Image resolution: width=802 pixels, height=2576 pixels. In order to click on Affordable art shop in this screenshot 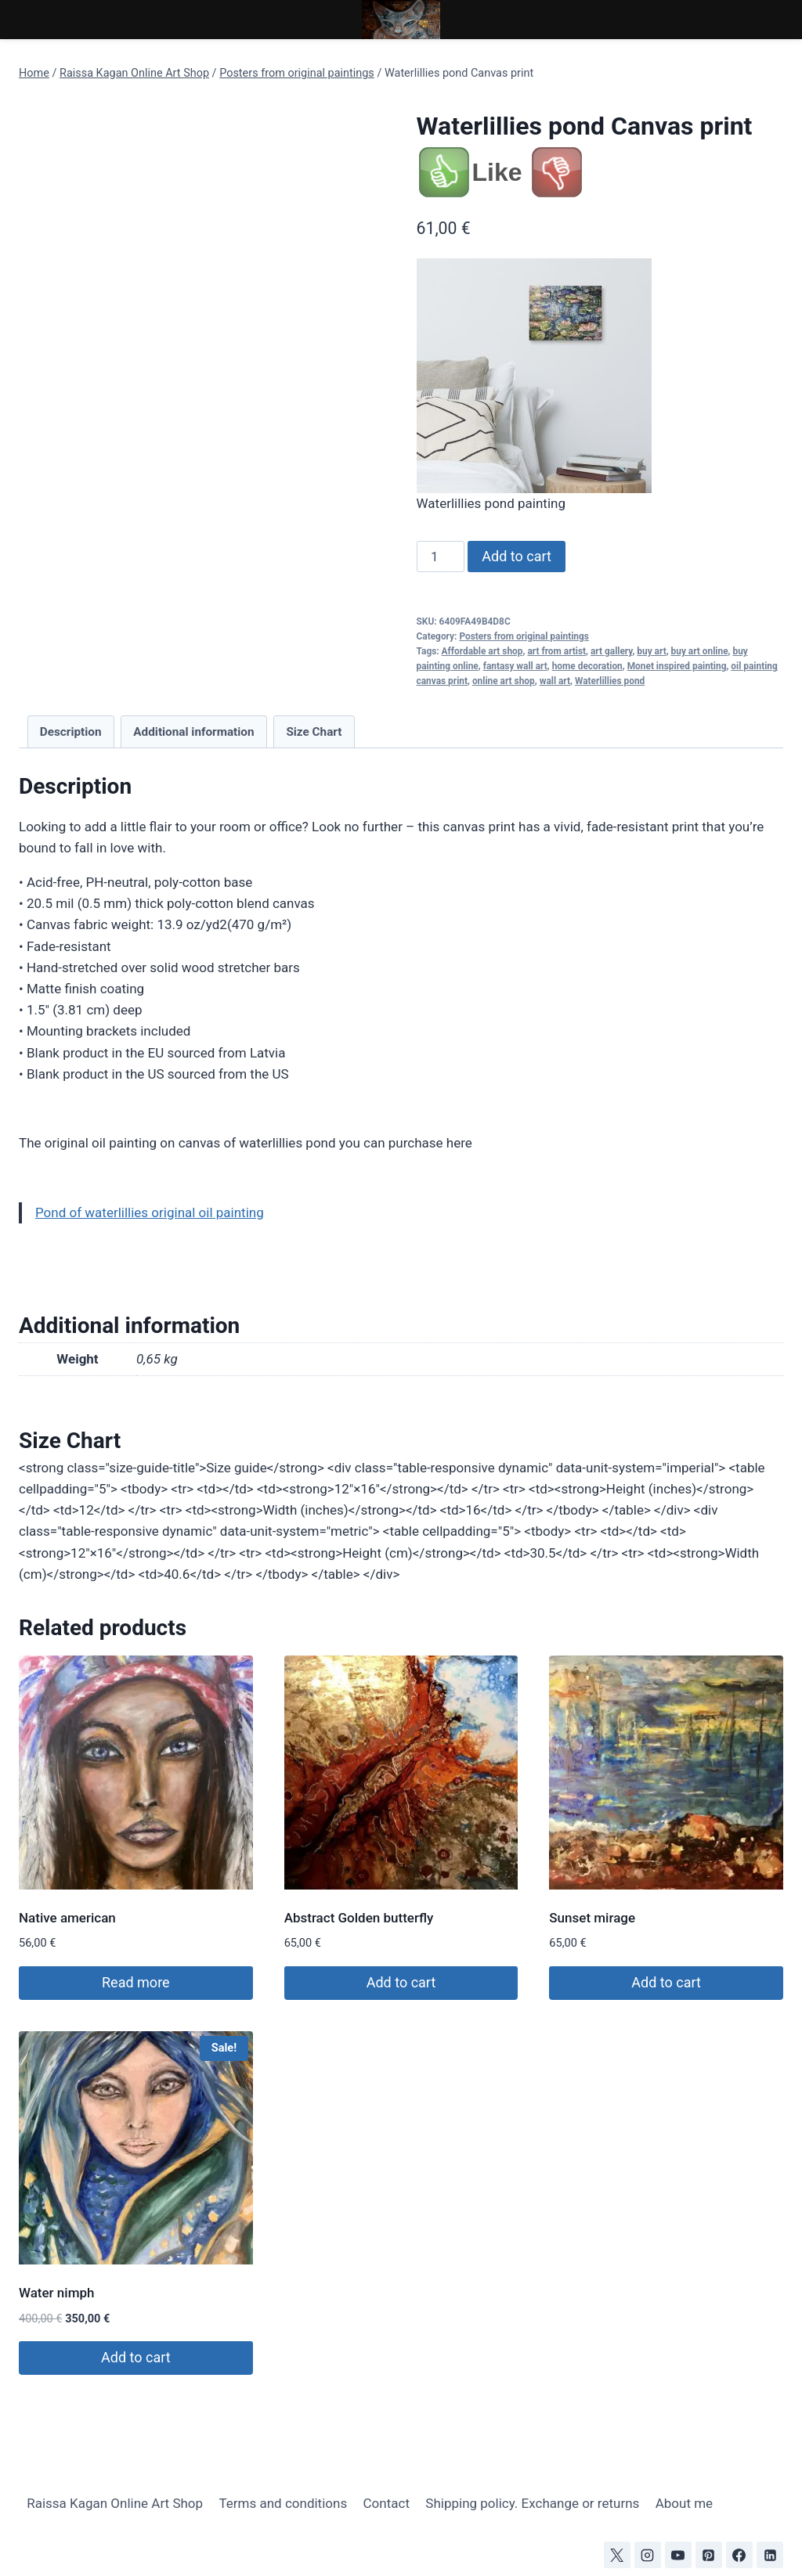, I will do `click(482, 651)`.